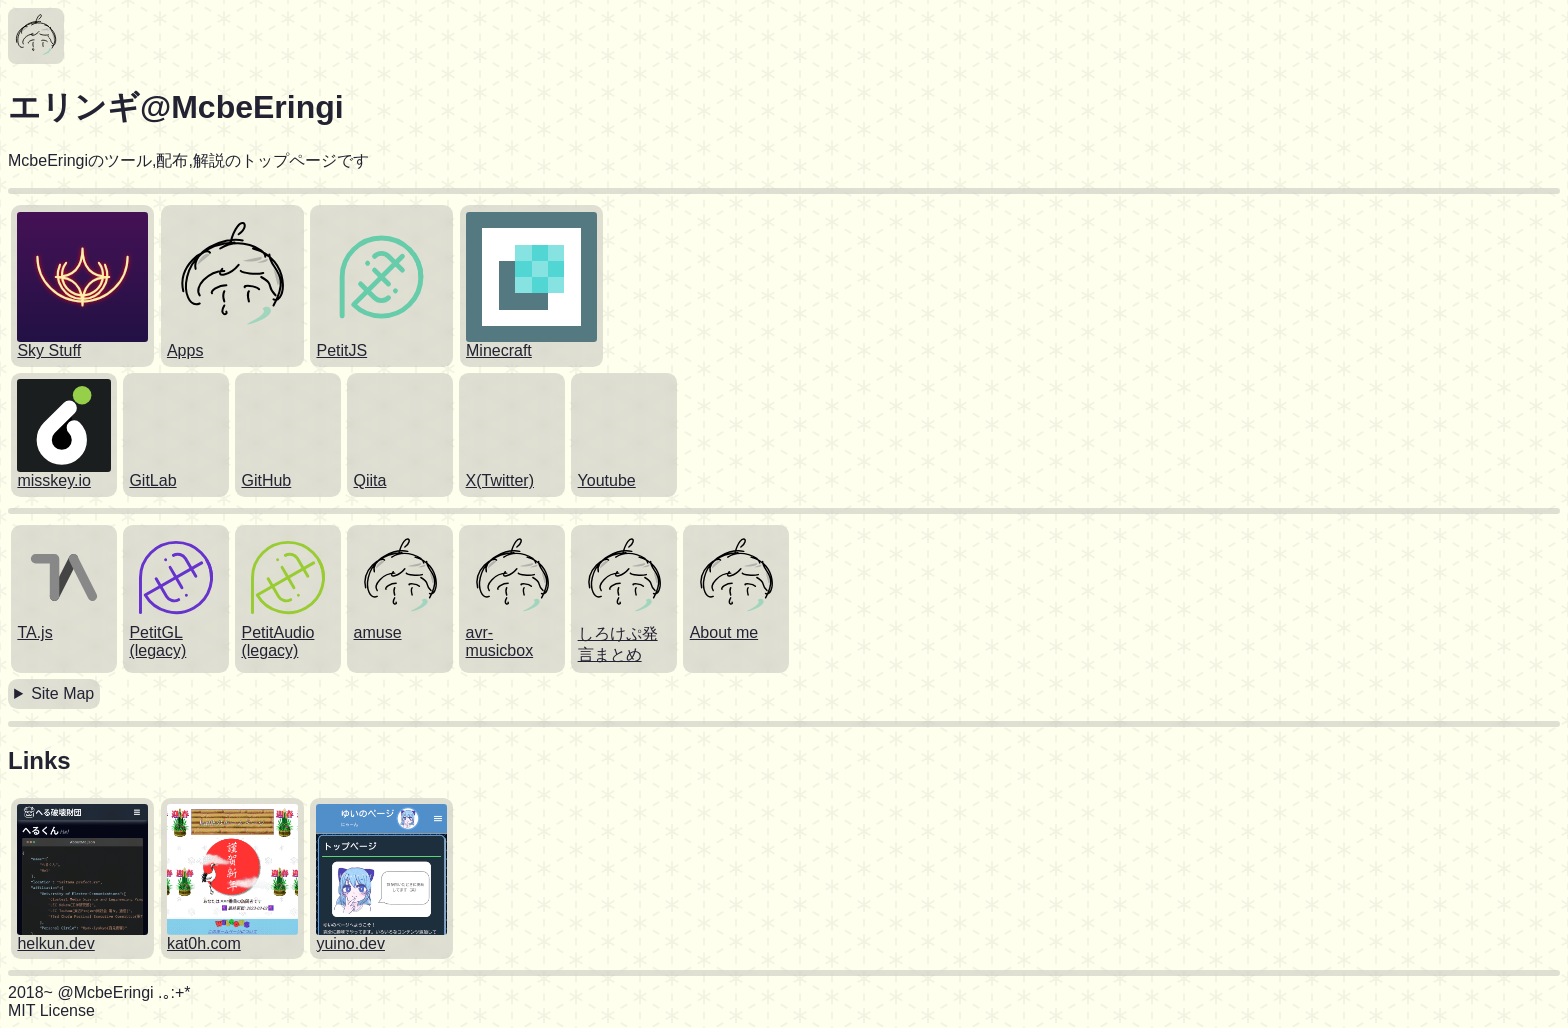  I want to click on Youtube, so click(607, 480).